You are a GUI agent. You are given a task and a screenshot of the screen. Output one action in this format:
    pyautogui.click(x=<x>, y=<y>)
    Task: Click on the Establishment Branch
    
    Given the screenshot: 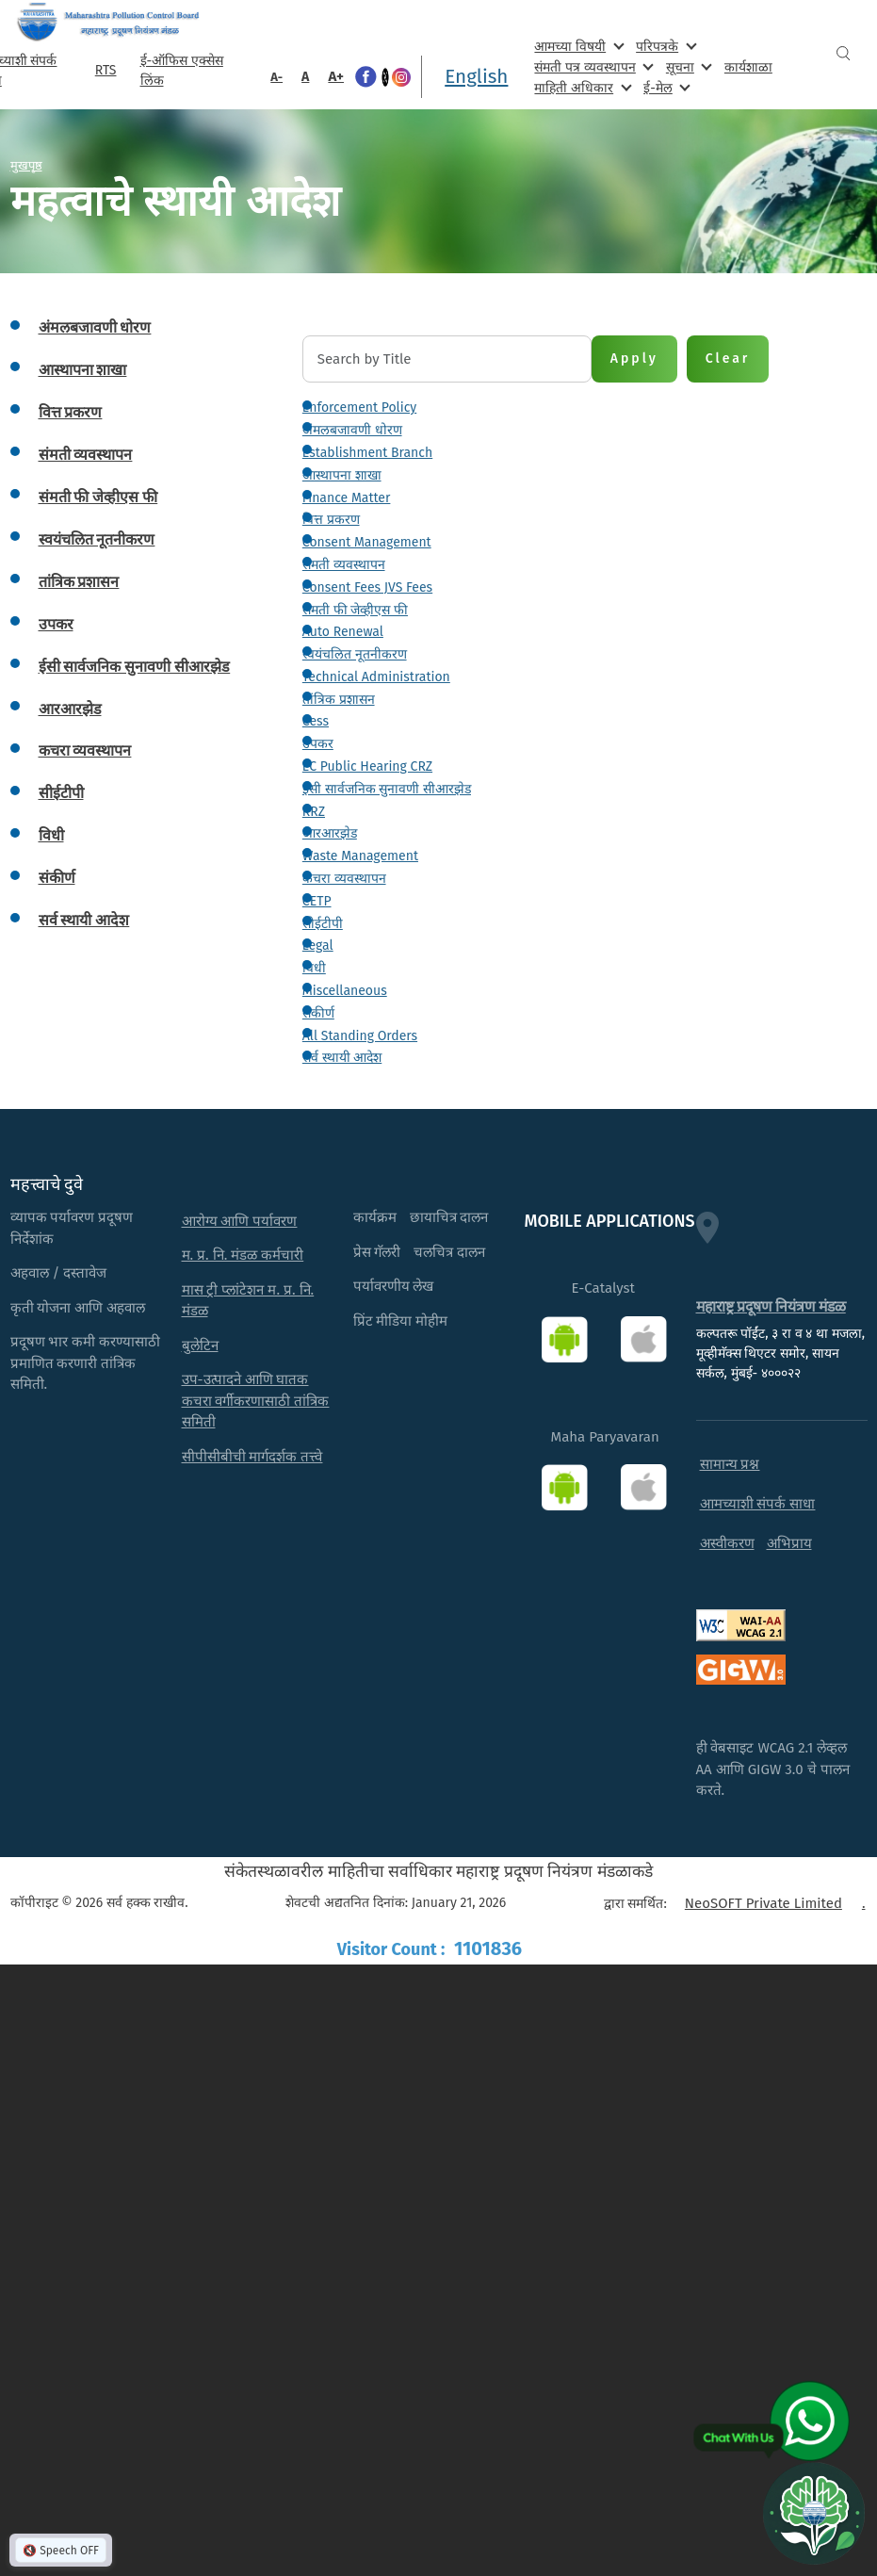 What is the action you would take?
    pyautogui.click(x=367, y=453)
    